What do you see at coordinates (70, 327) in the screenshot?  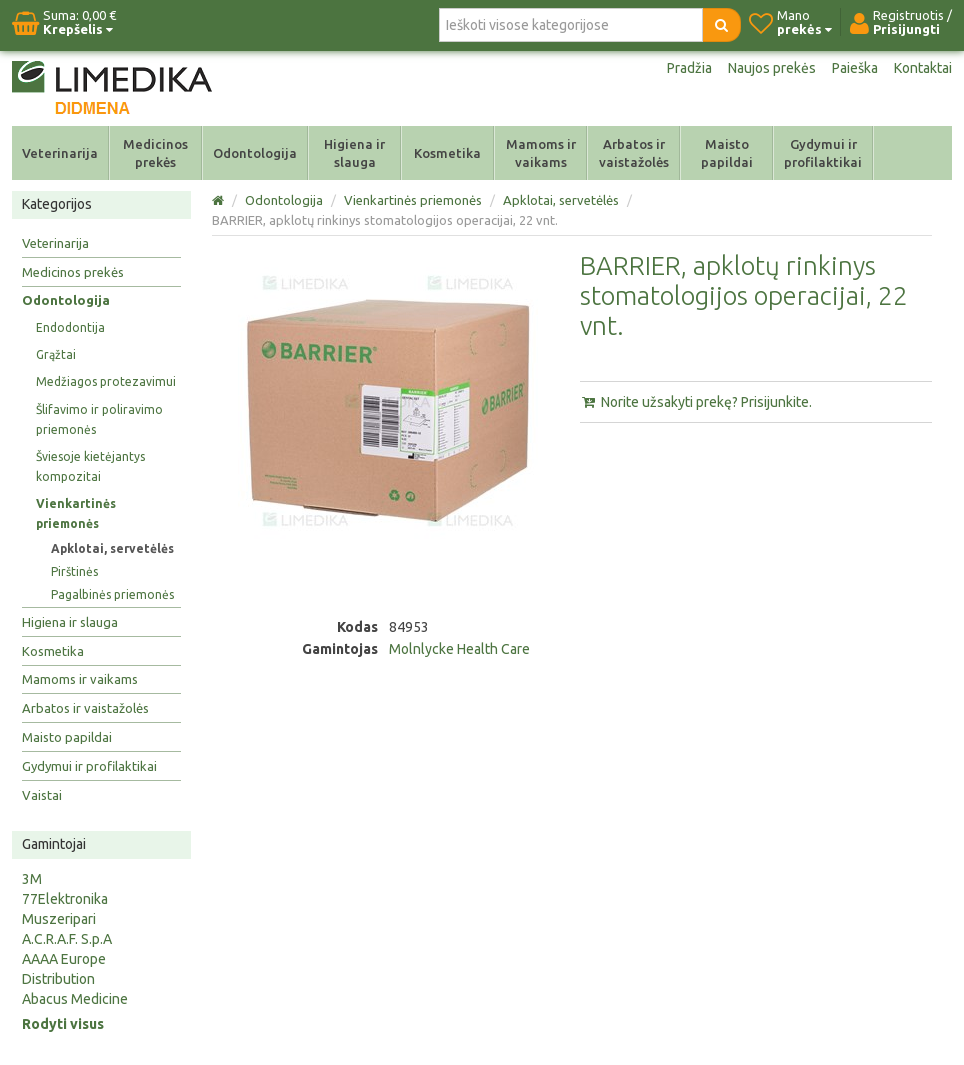 I see `Endodontija` at bounding box center [70, 327].